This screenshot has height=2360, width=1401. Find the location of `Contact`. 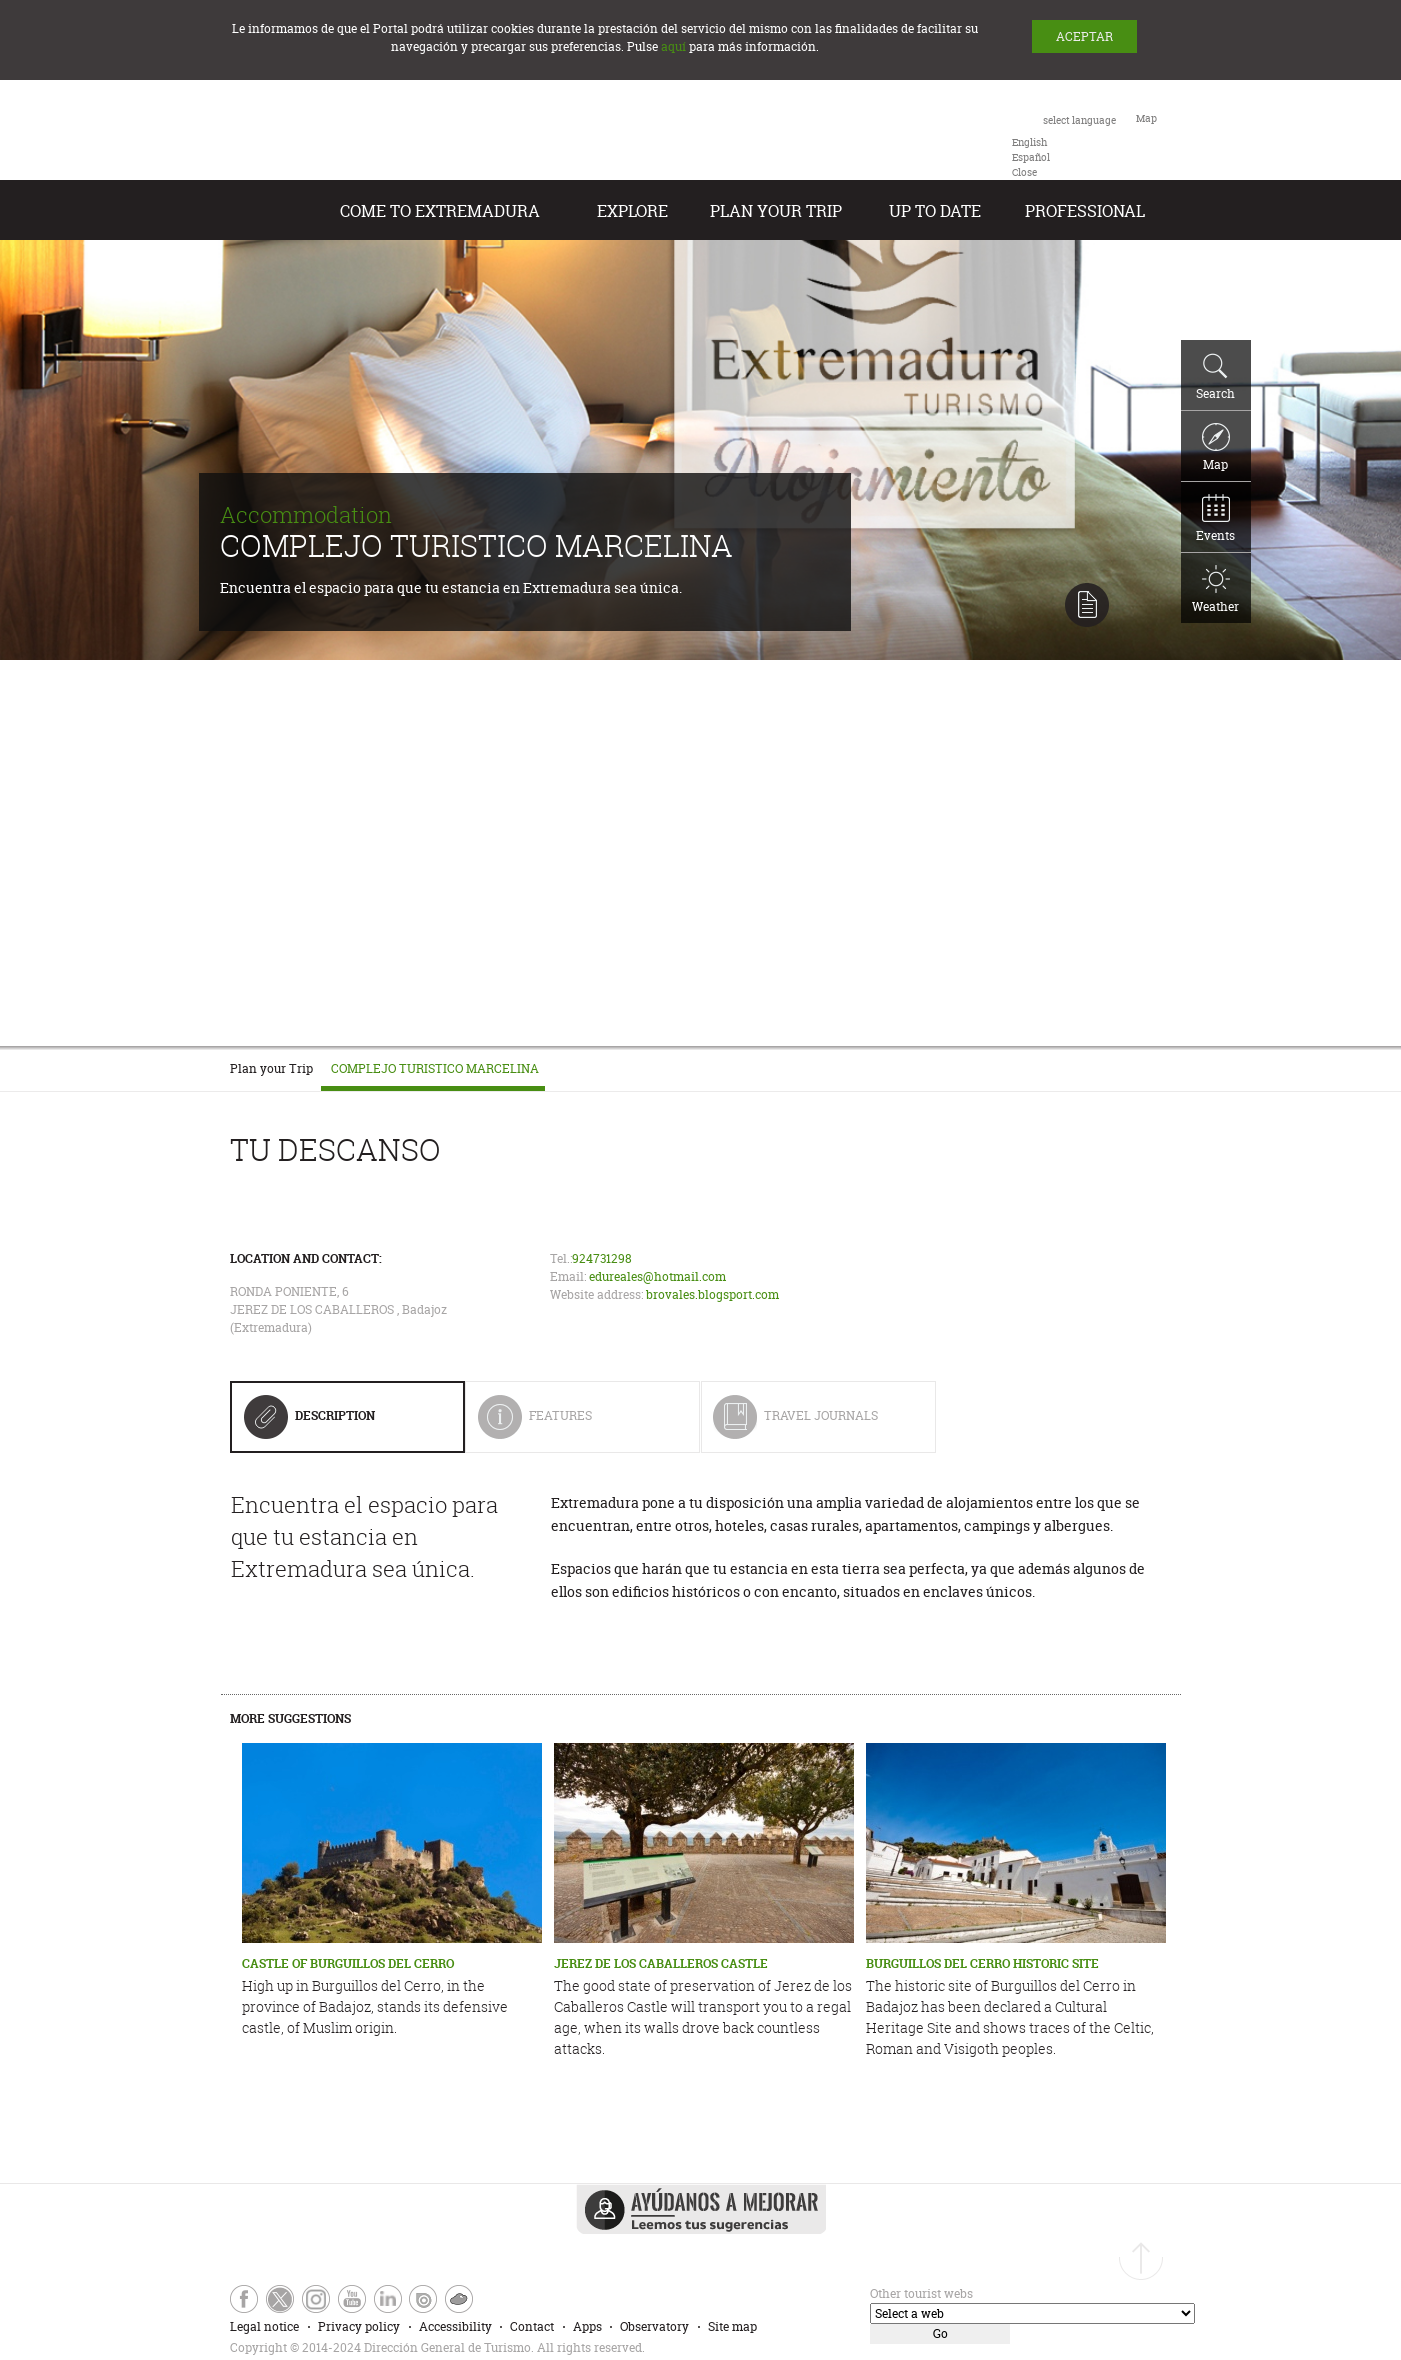

Contact is located at coordinates (532, 2326).